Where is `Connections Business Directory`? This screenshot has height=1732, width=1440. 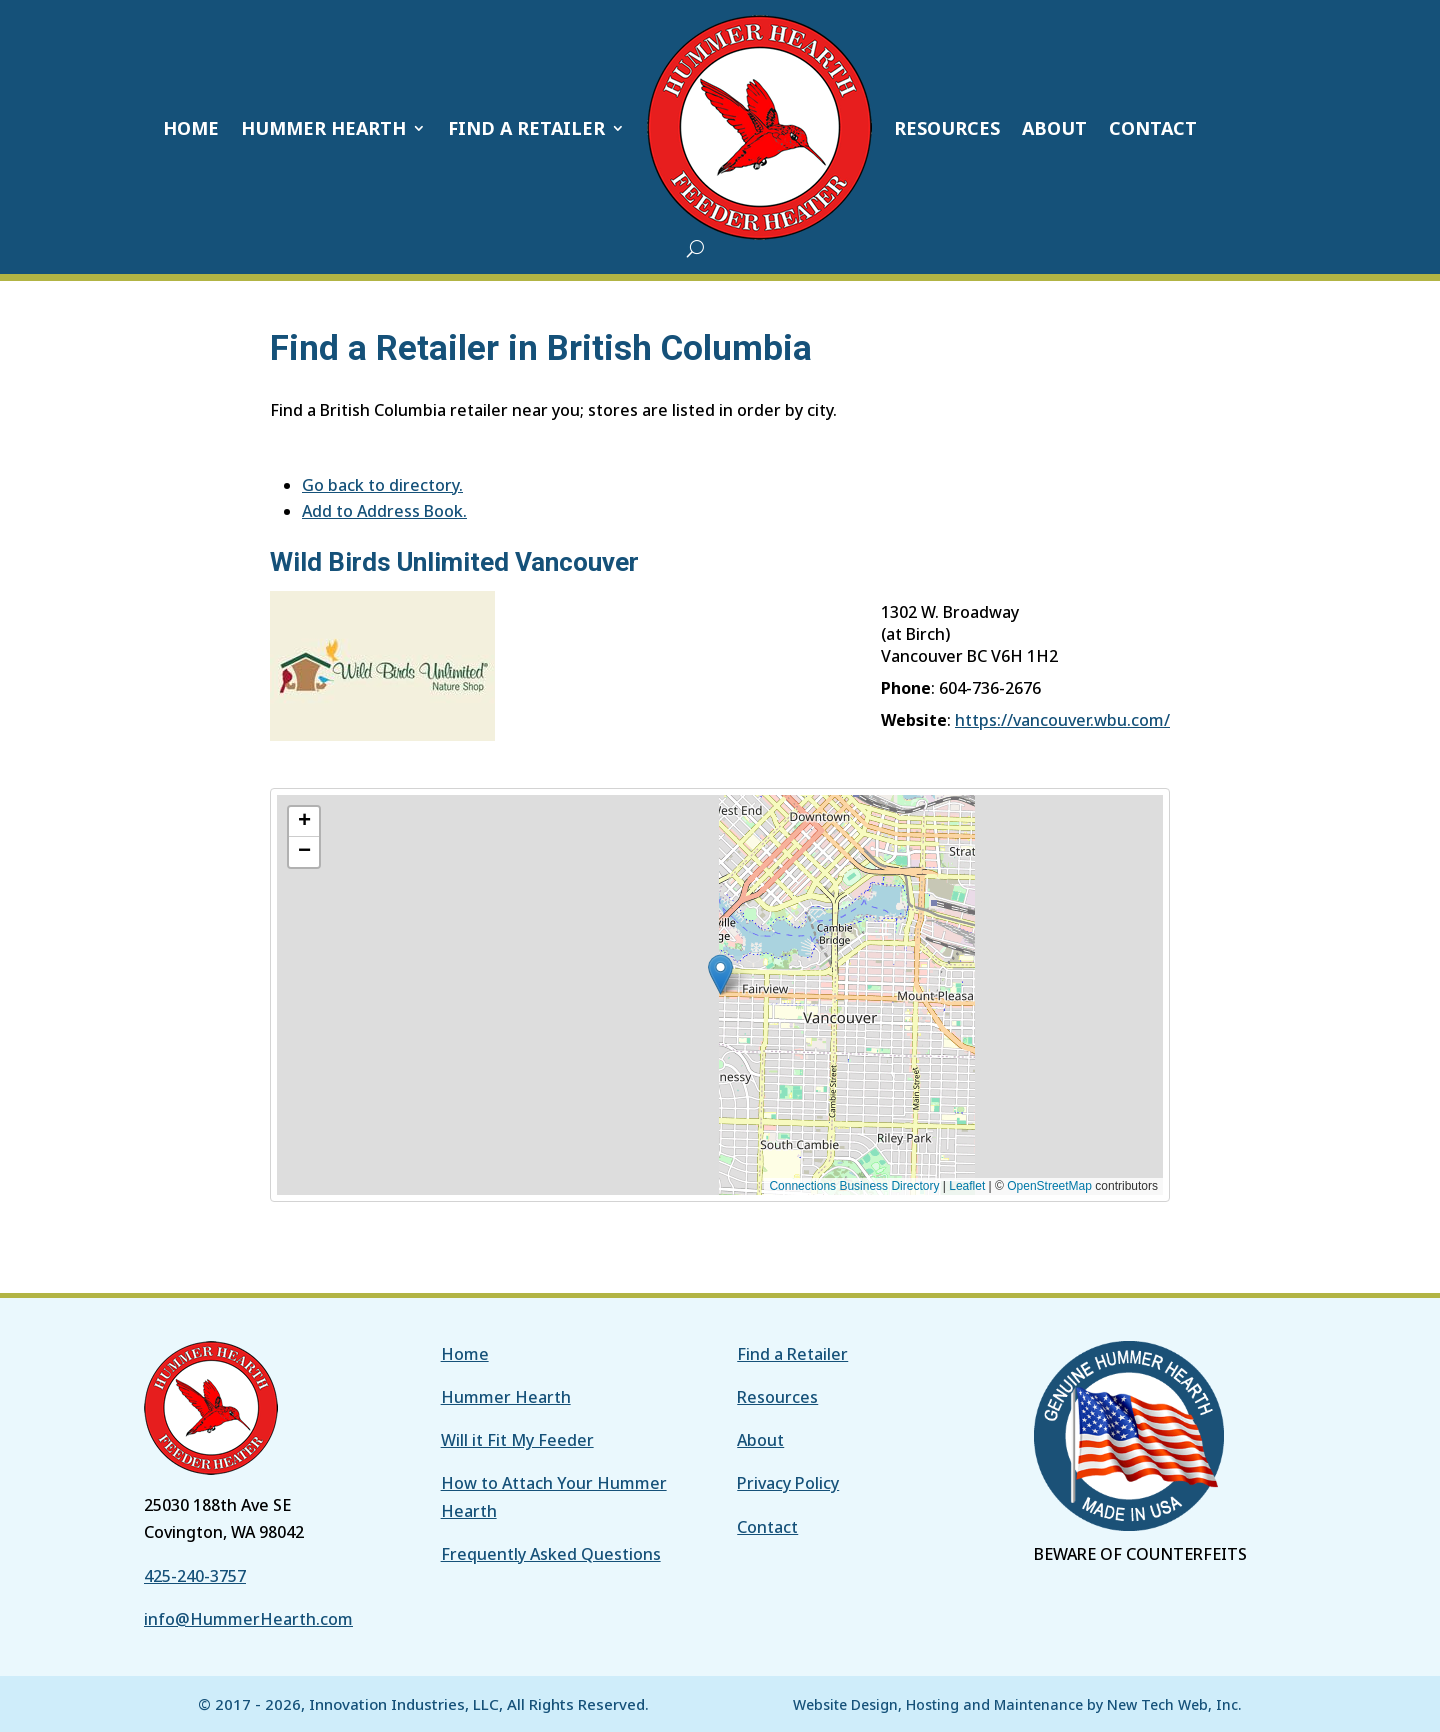
Connections Business Directory is located at coordinates (854, 1186).